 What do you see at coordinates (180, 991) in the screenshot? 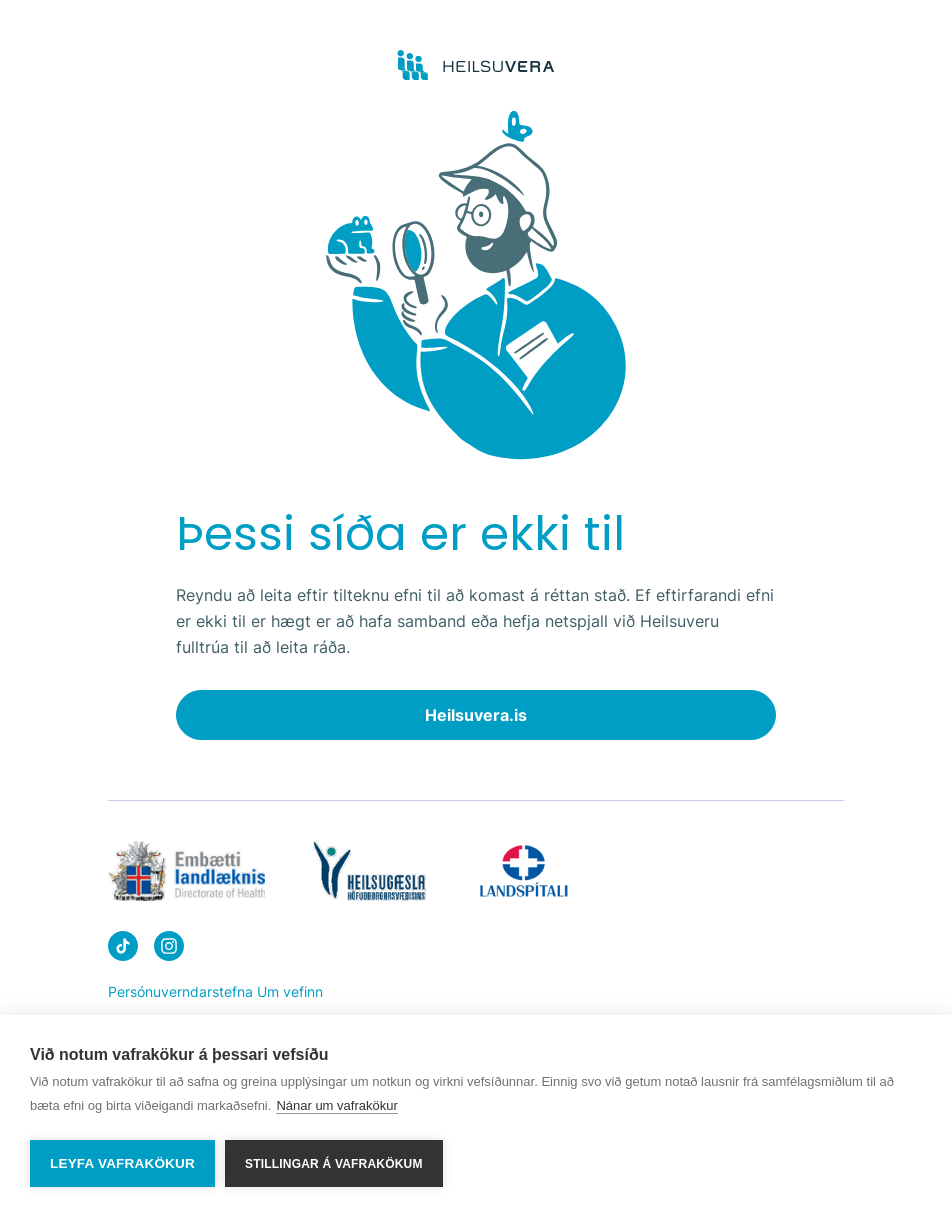
I see `Persónuverndarstefna` at bounding box center [180, 991].